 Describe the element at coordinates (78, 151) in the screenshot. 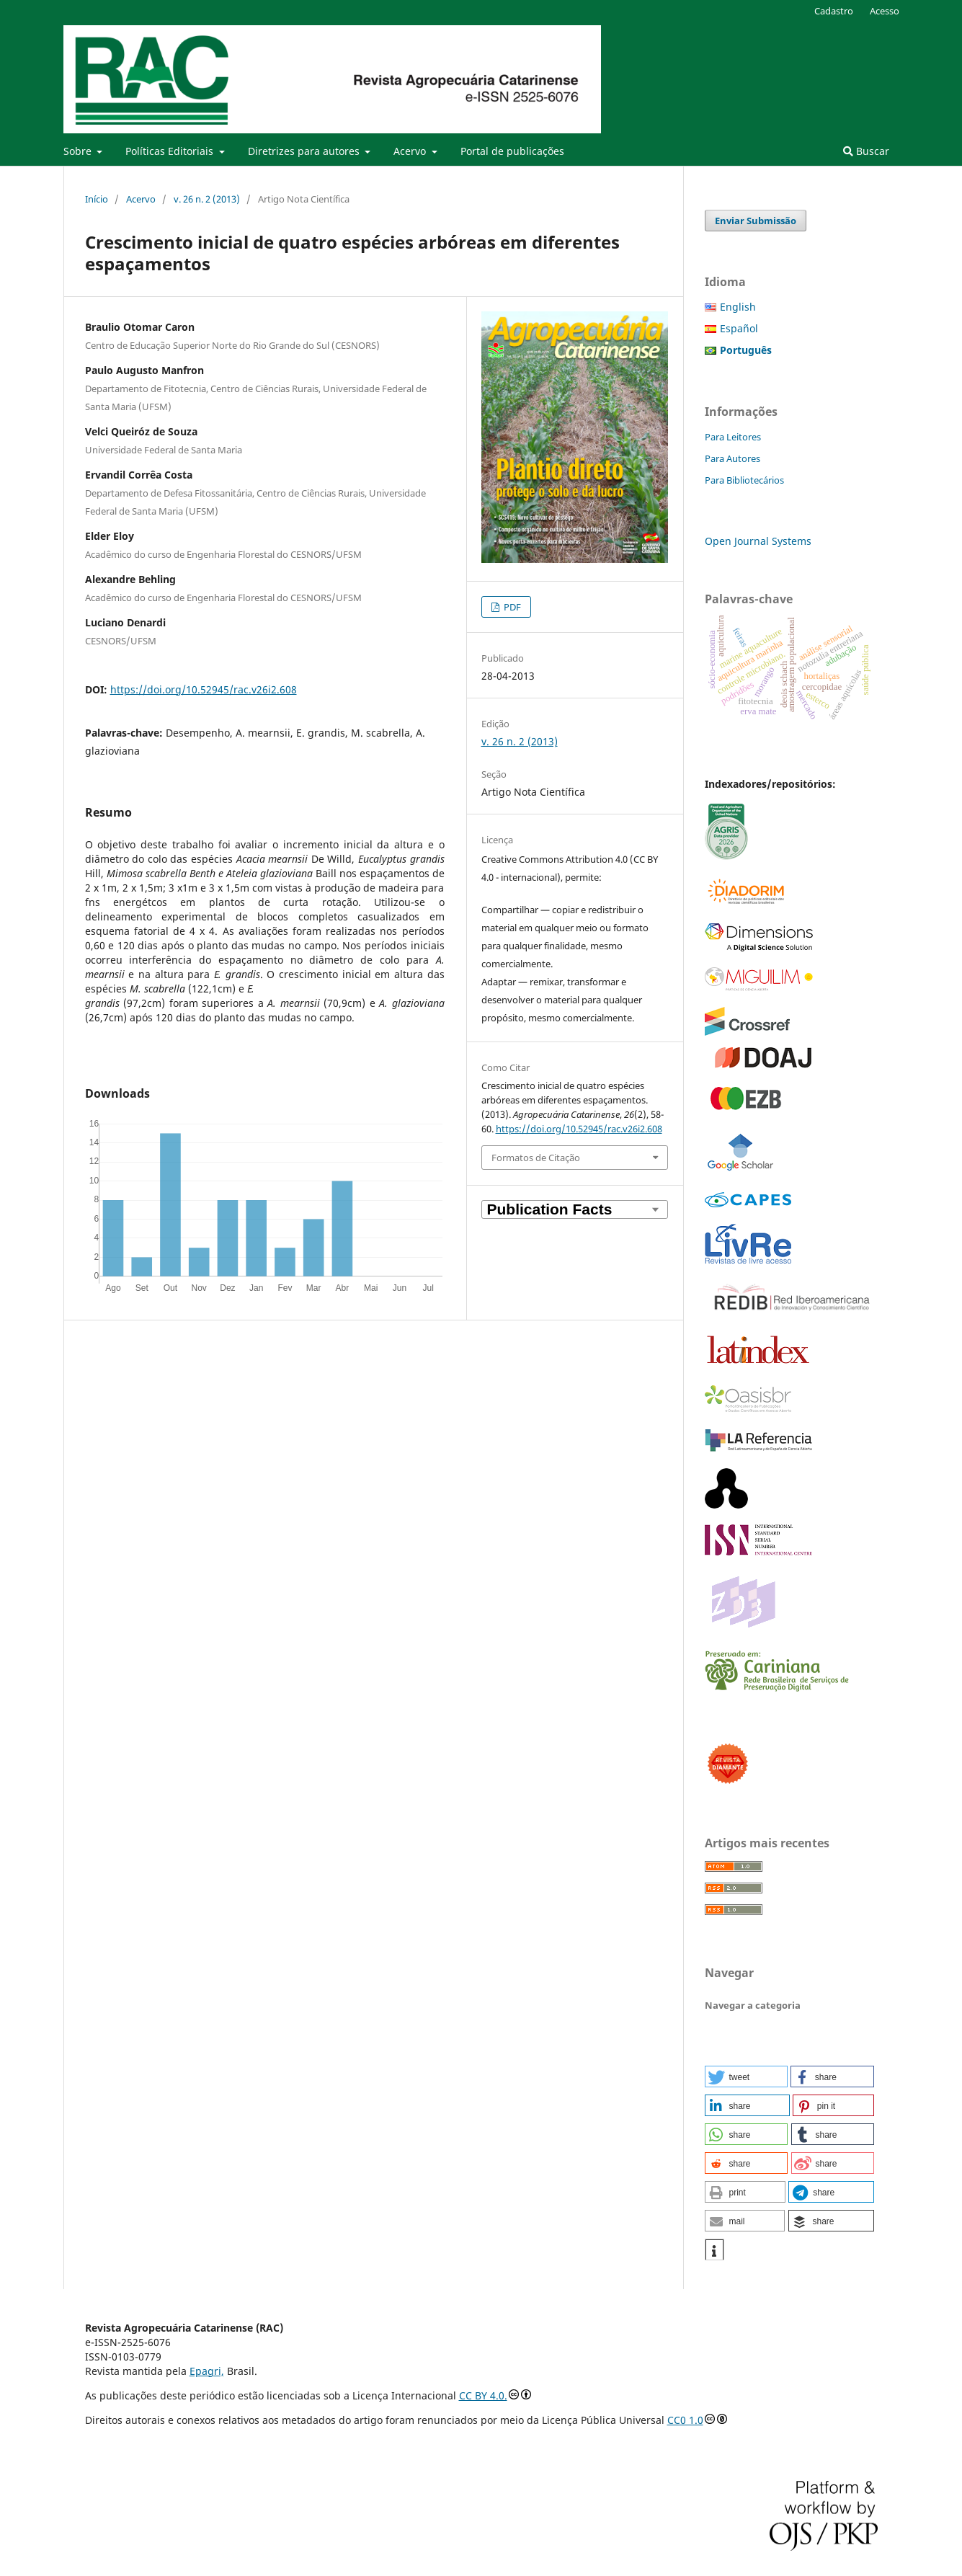

I see `Sobre` at that location.